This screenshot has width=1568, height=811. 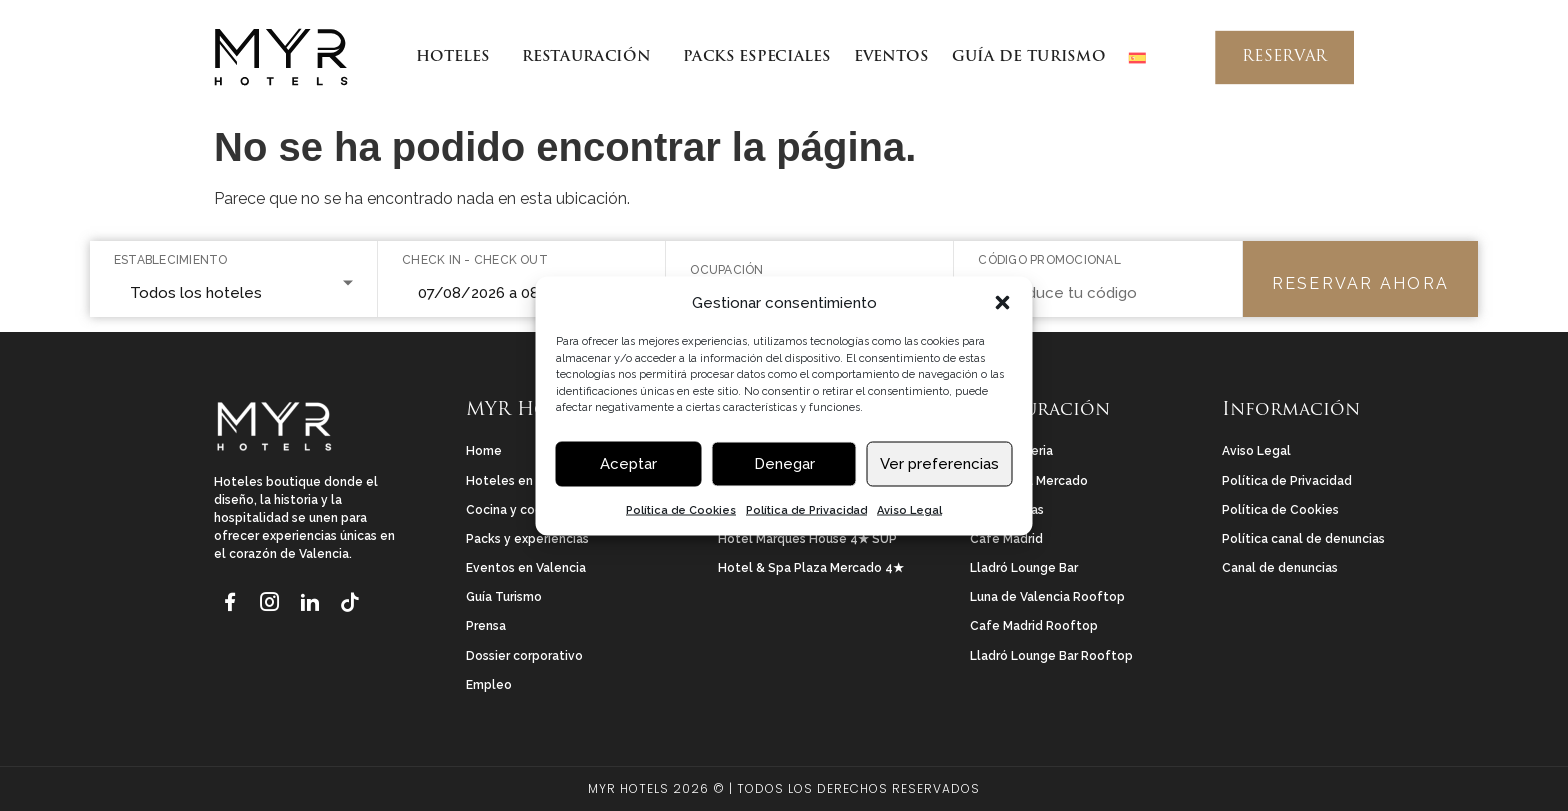 What do you see at coordinates (171, 261) in the screenshot?
I see `Establecimiento` at bounding box center [171, 261].